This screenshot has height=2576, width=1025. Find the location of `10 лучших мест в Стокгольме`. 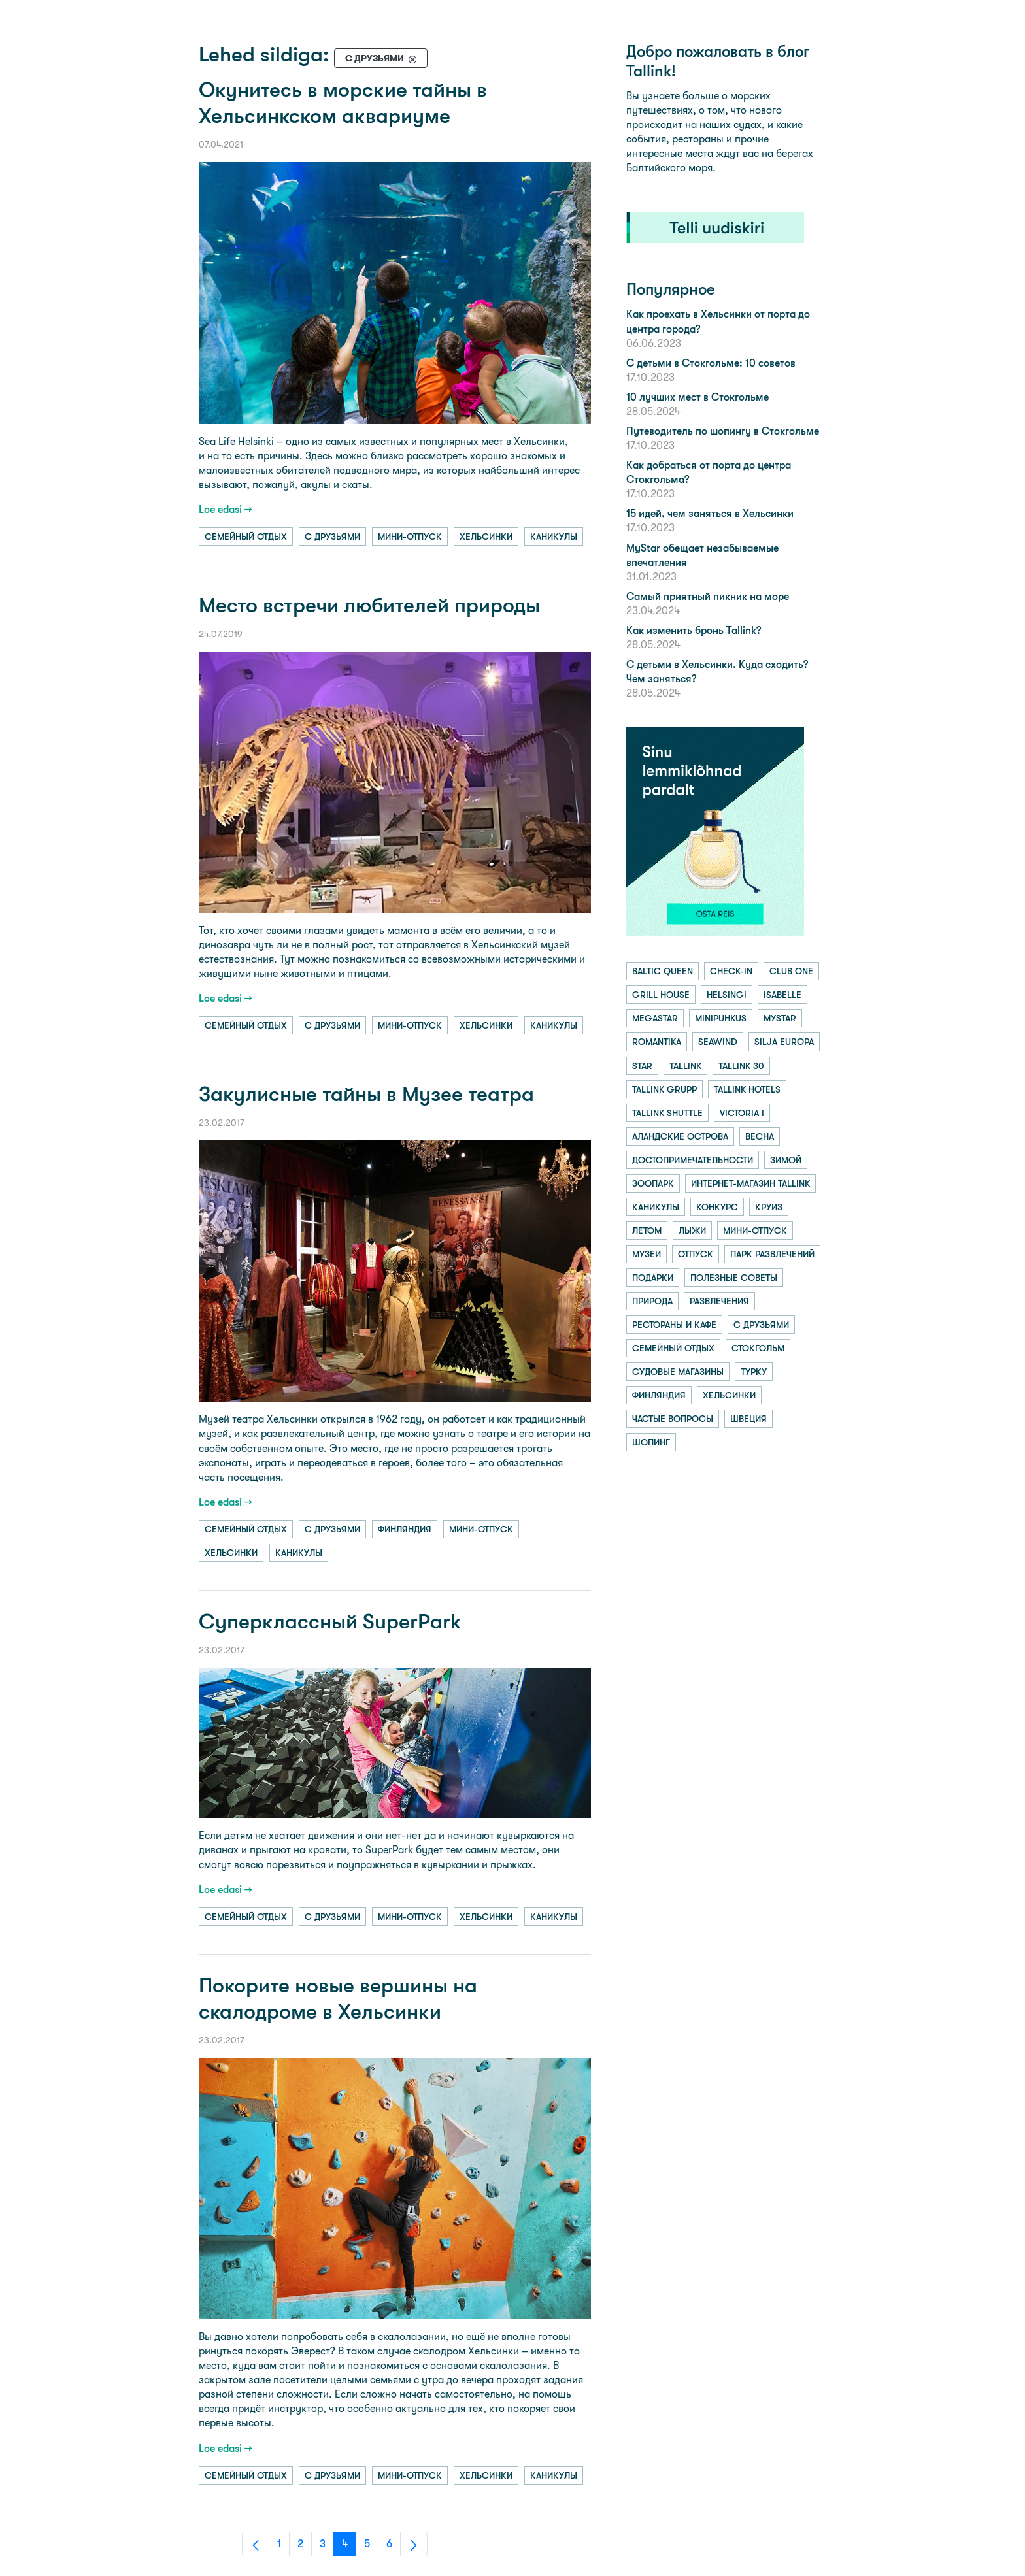

10 лучших мест в Стокгольме is located at coordinates (697, 397).